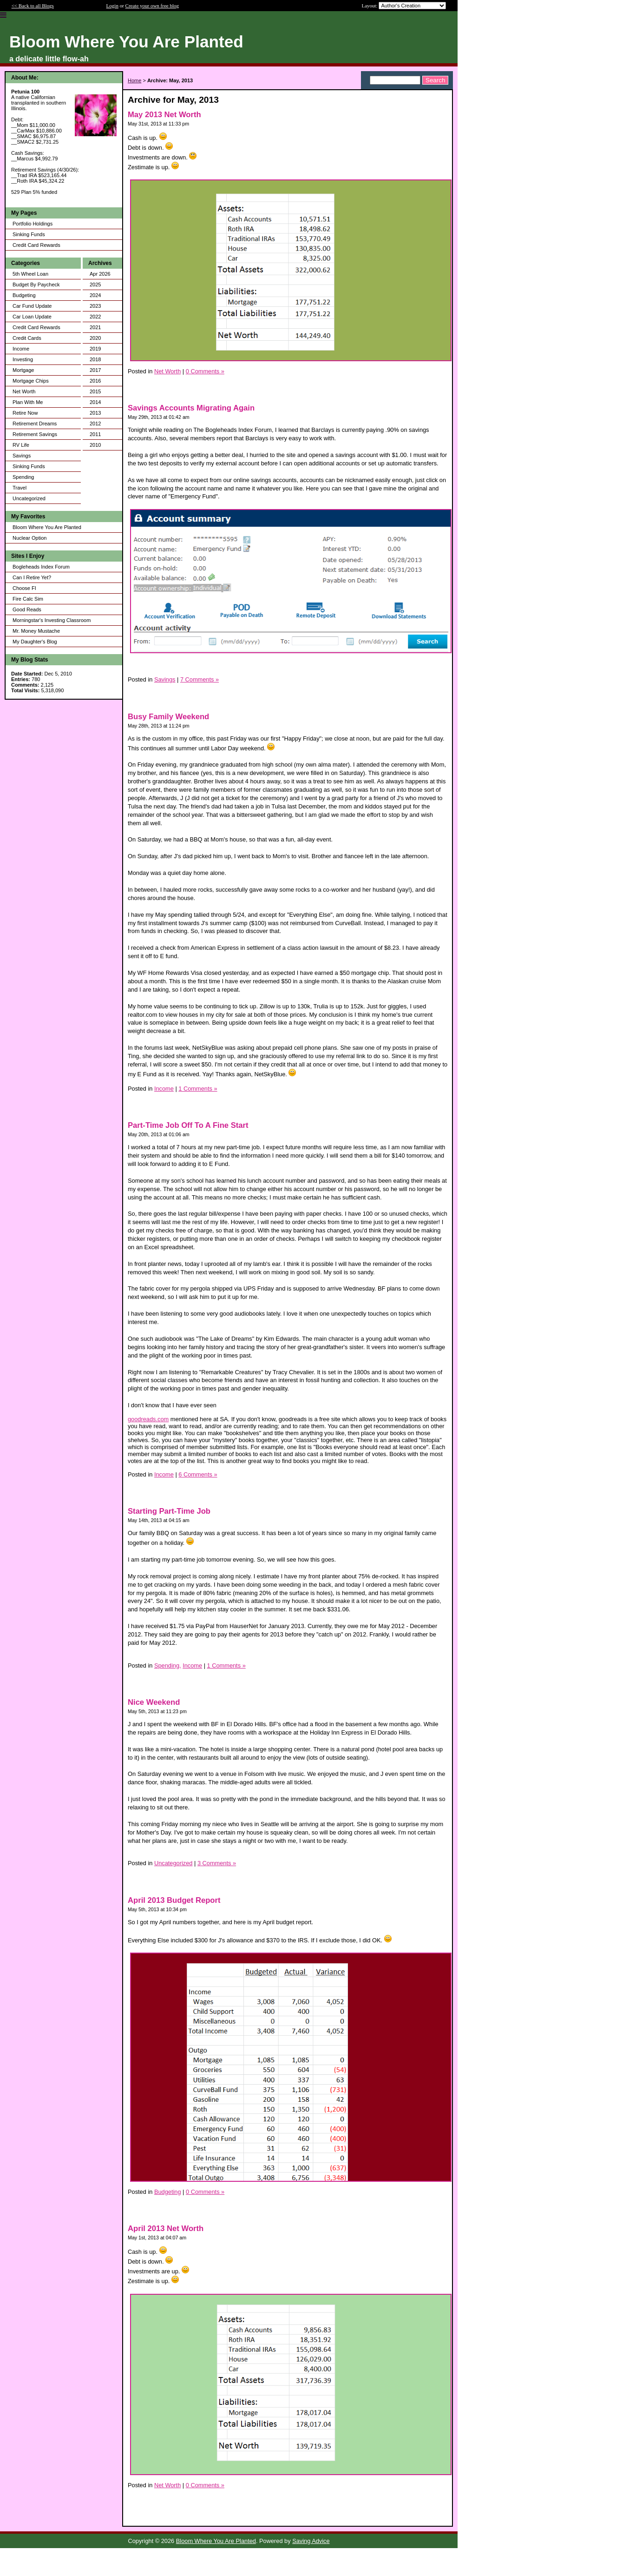 The width and height of the screenshot is (629, 2576). Describe the element at coordinates (95, 338) in the screenshot. I see `2020` at that location.